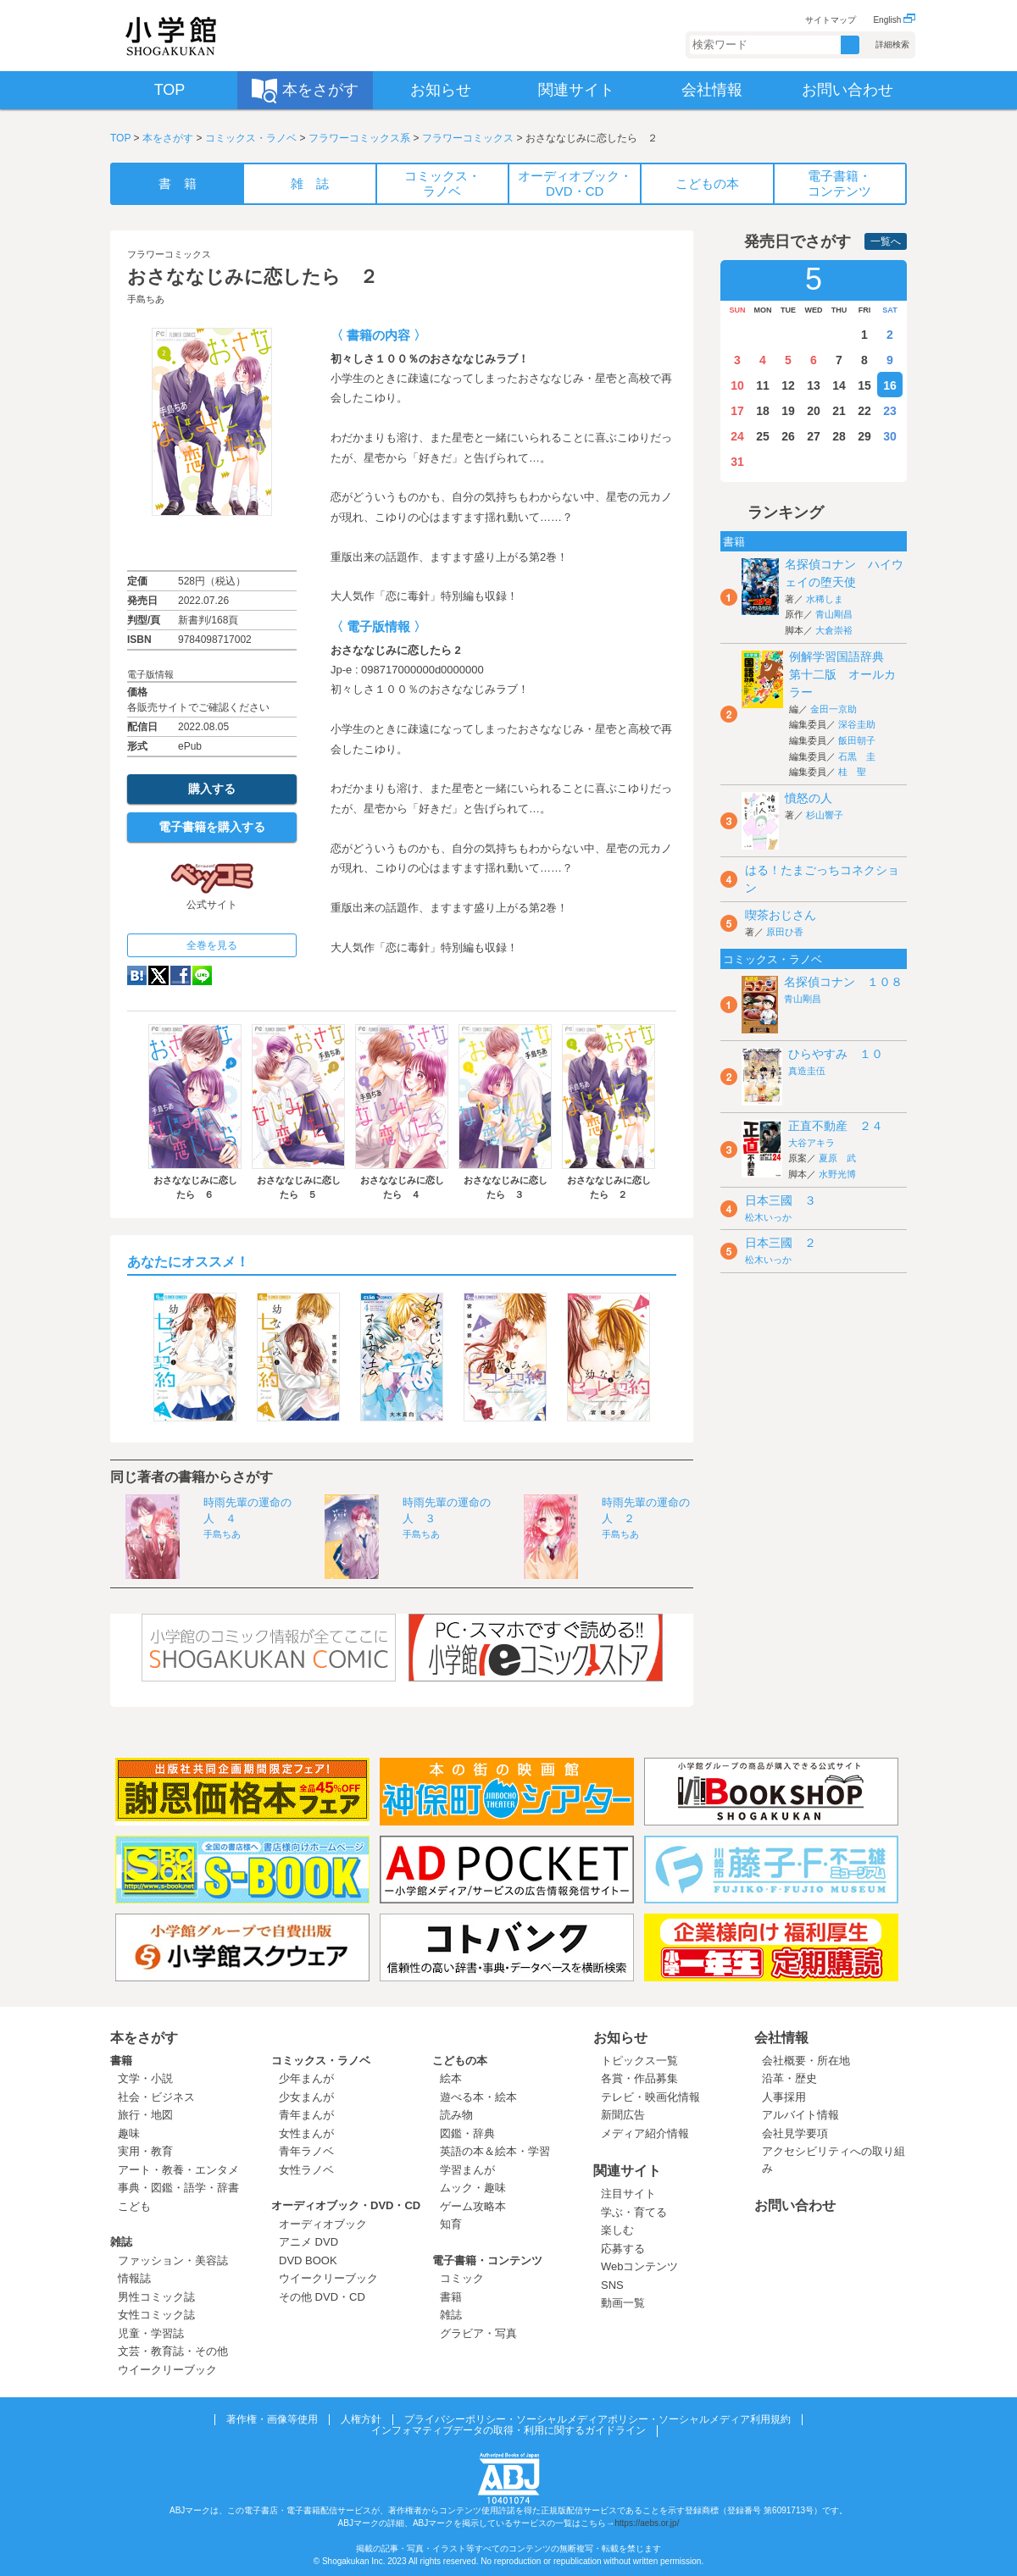 This screenshot has height=2576, width=1017. I want to click on 大倉崇裕, so click(834, 630).